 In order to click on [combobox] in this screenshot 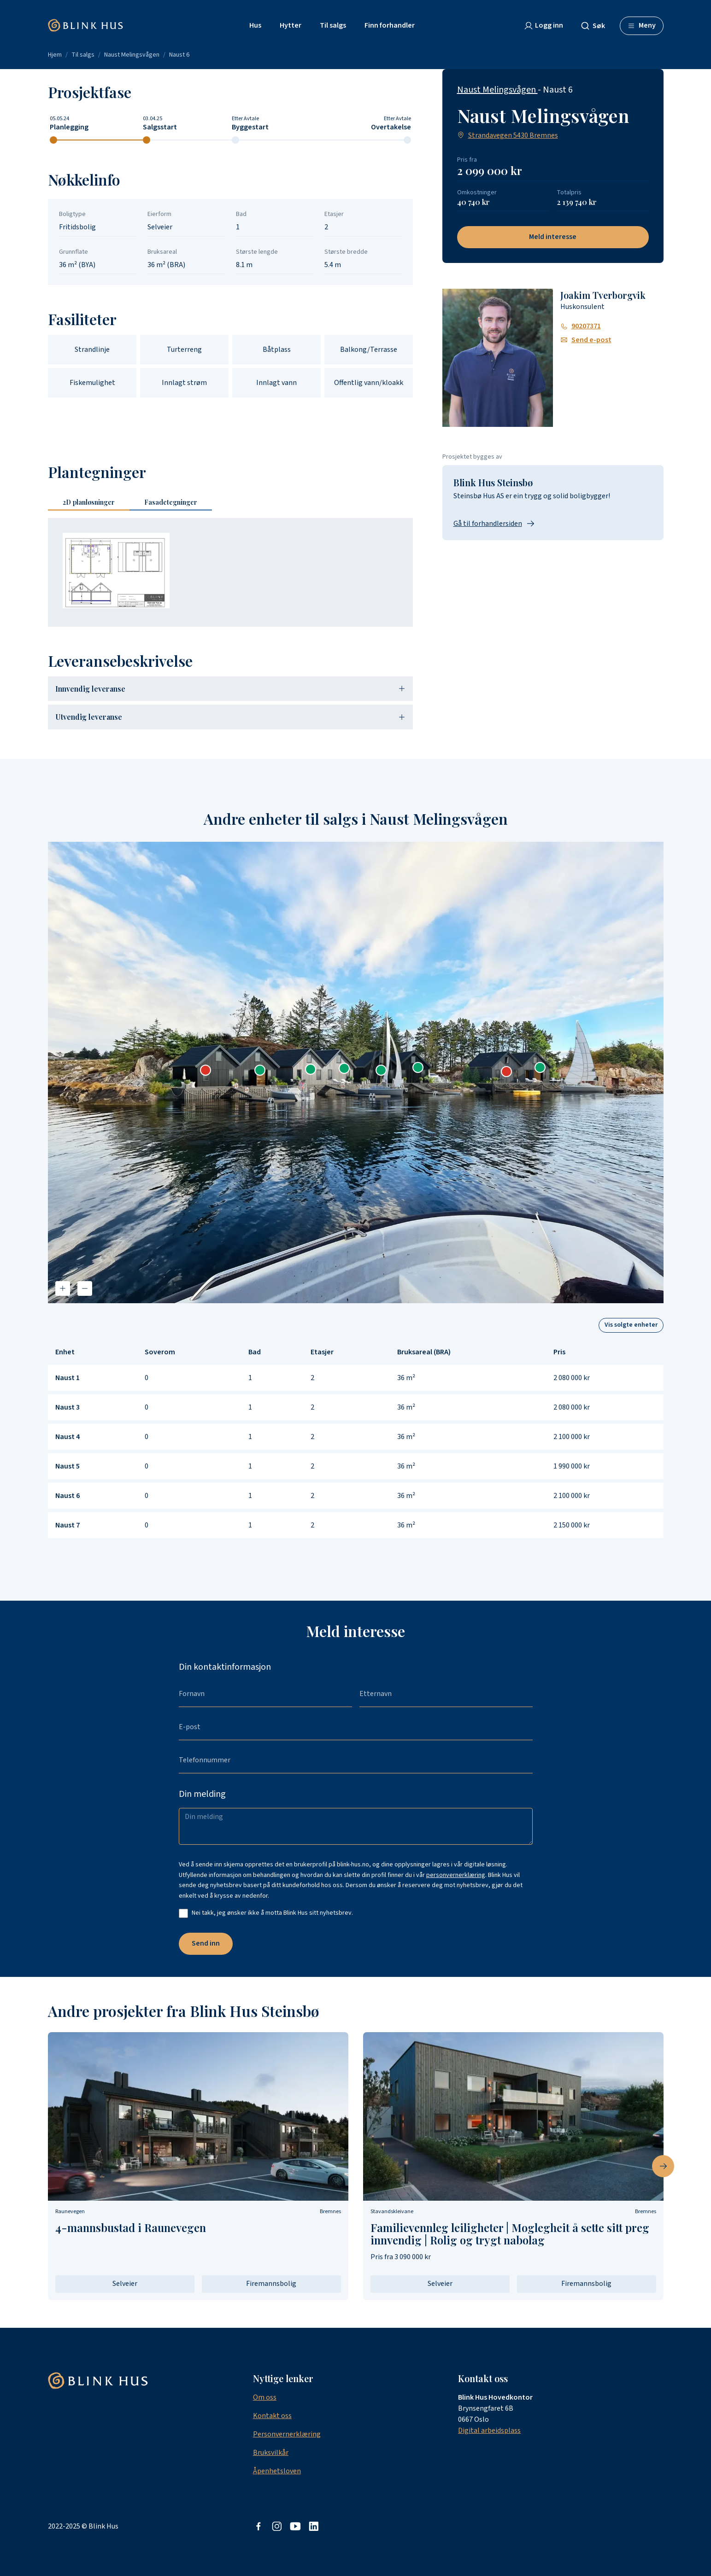, I will do `click(597, 26)`.